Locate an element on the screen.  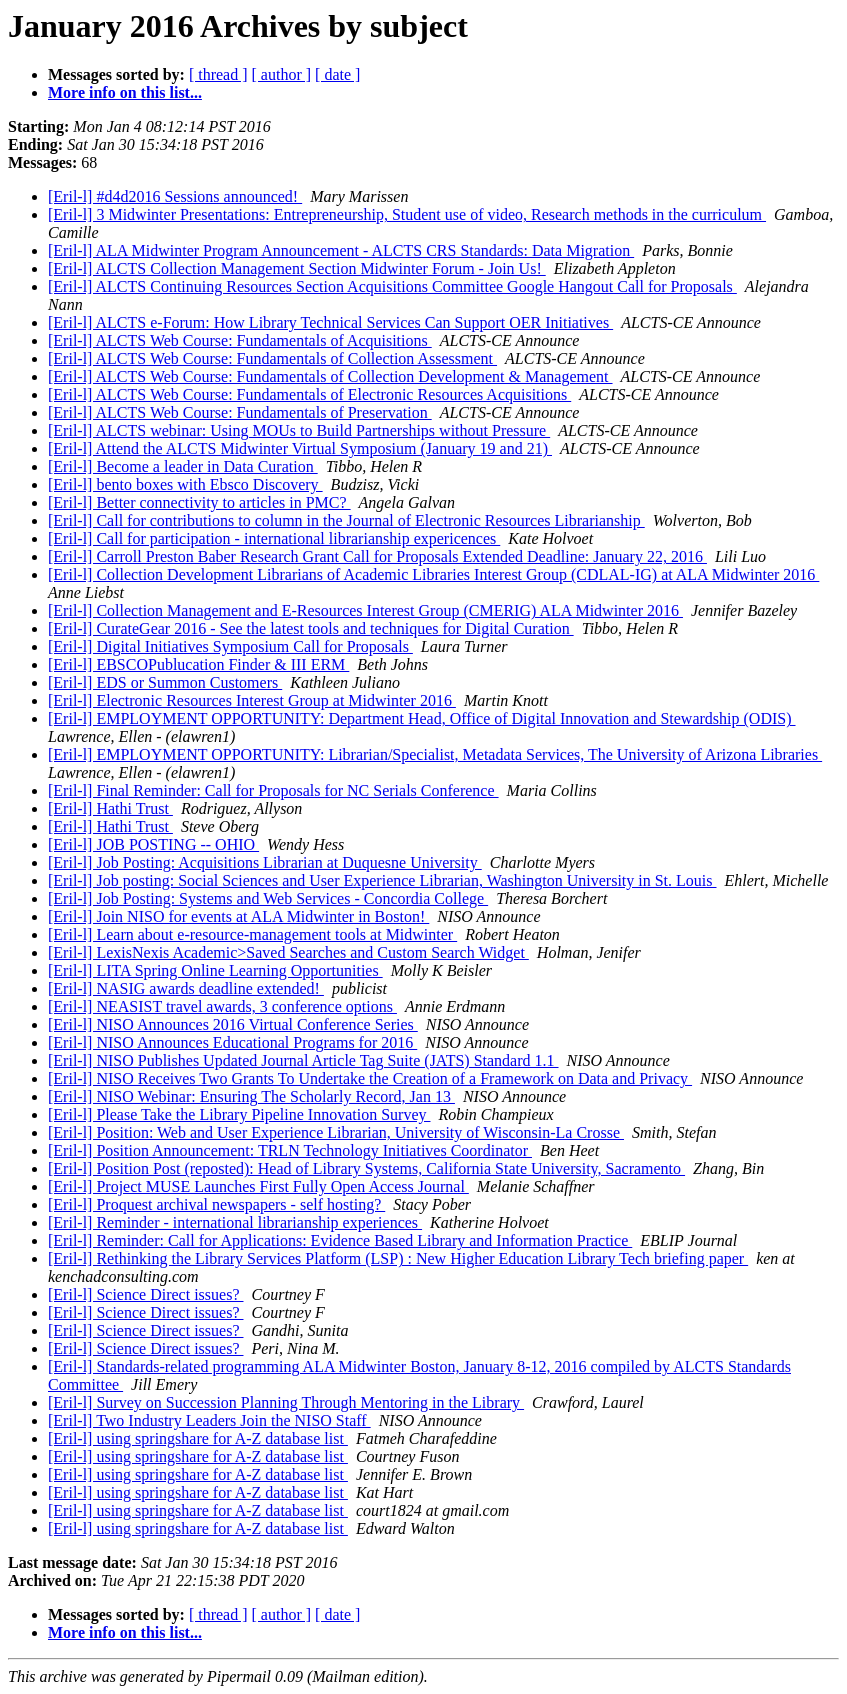
[Eril-l] ALCTS Continuing Resources Section Acquisitions Committee Google Hangout Call for Proposals is located at coordinates (392, 286).